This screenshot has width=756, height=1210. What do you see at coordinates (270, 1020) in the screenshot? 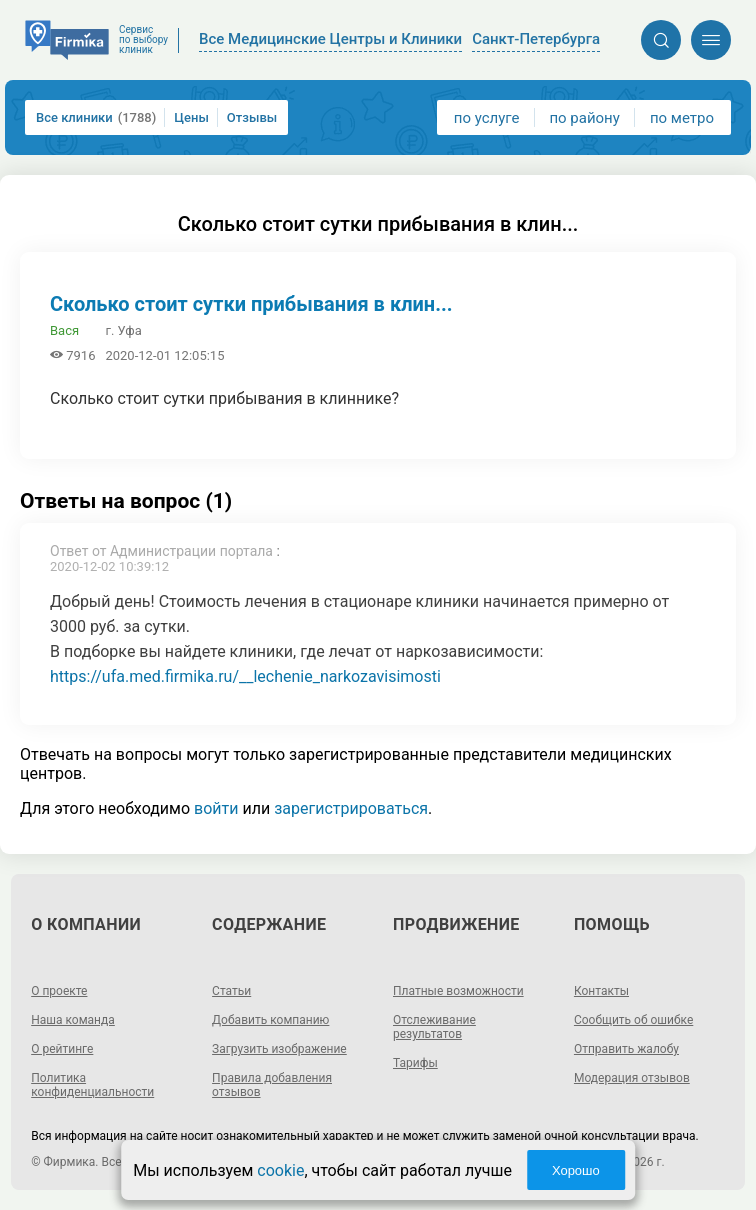
I see `Добавить компанию` at bounding box center [270, 1020].